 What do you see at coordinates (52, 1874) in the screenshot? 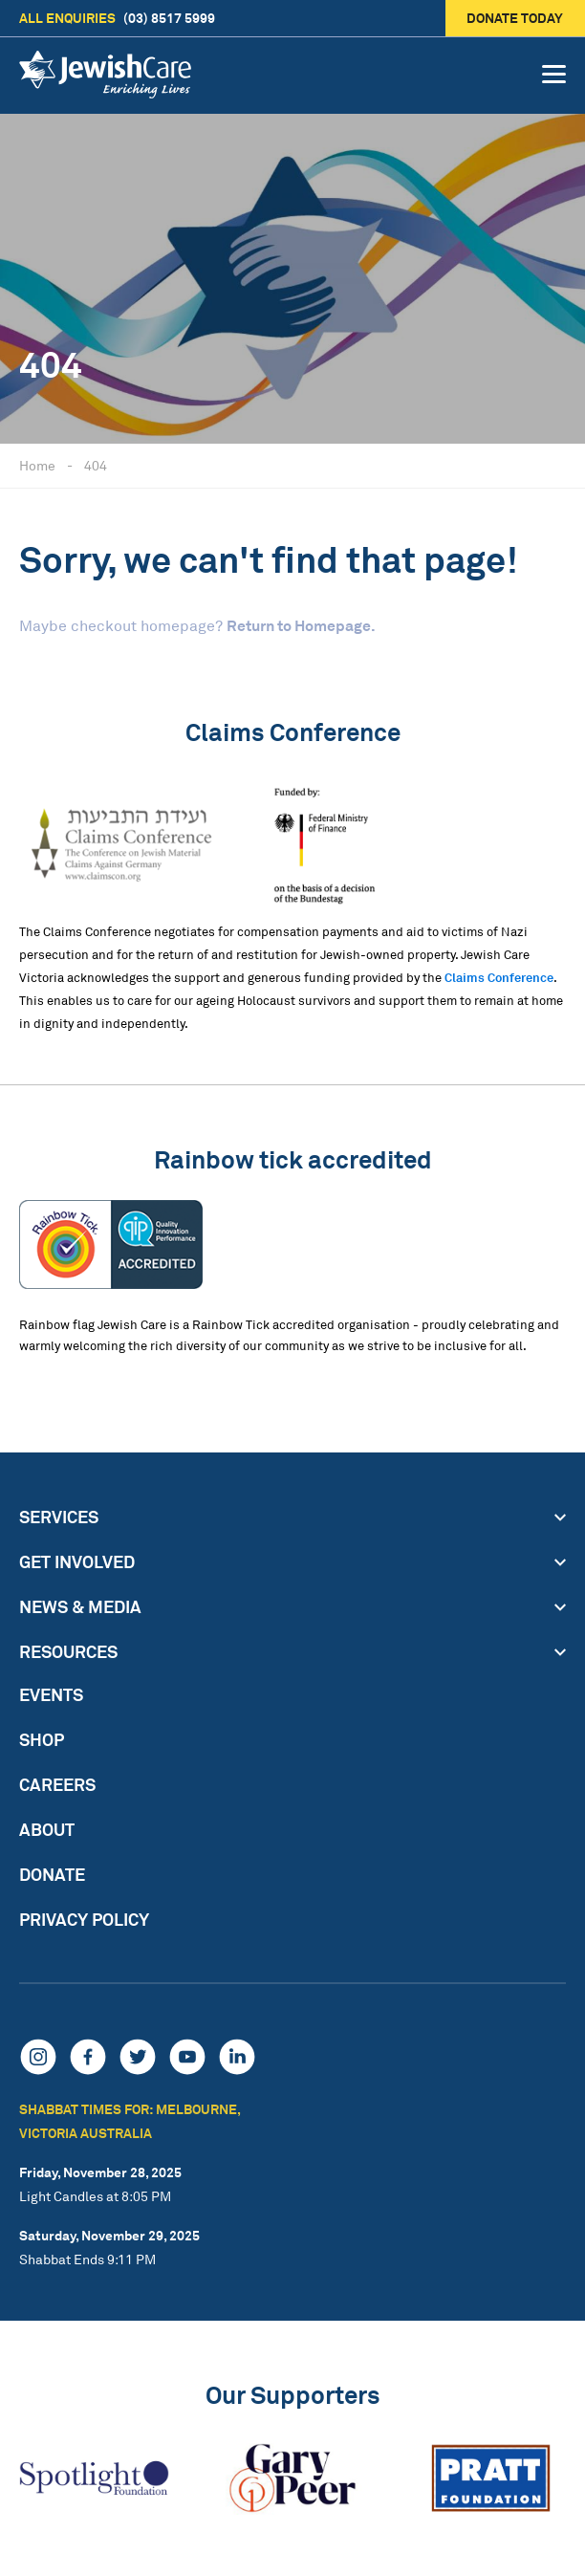
I see `Donate` at bounding box center [52, 1874].